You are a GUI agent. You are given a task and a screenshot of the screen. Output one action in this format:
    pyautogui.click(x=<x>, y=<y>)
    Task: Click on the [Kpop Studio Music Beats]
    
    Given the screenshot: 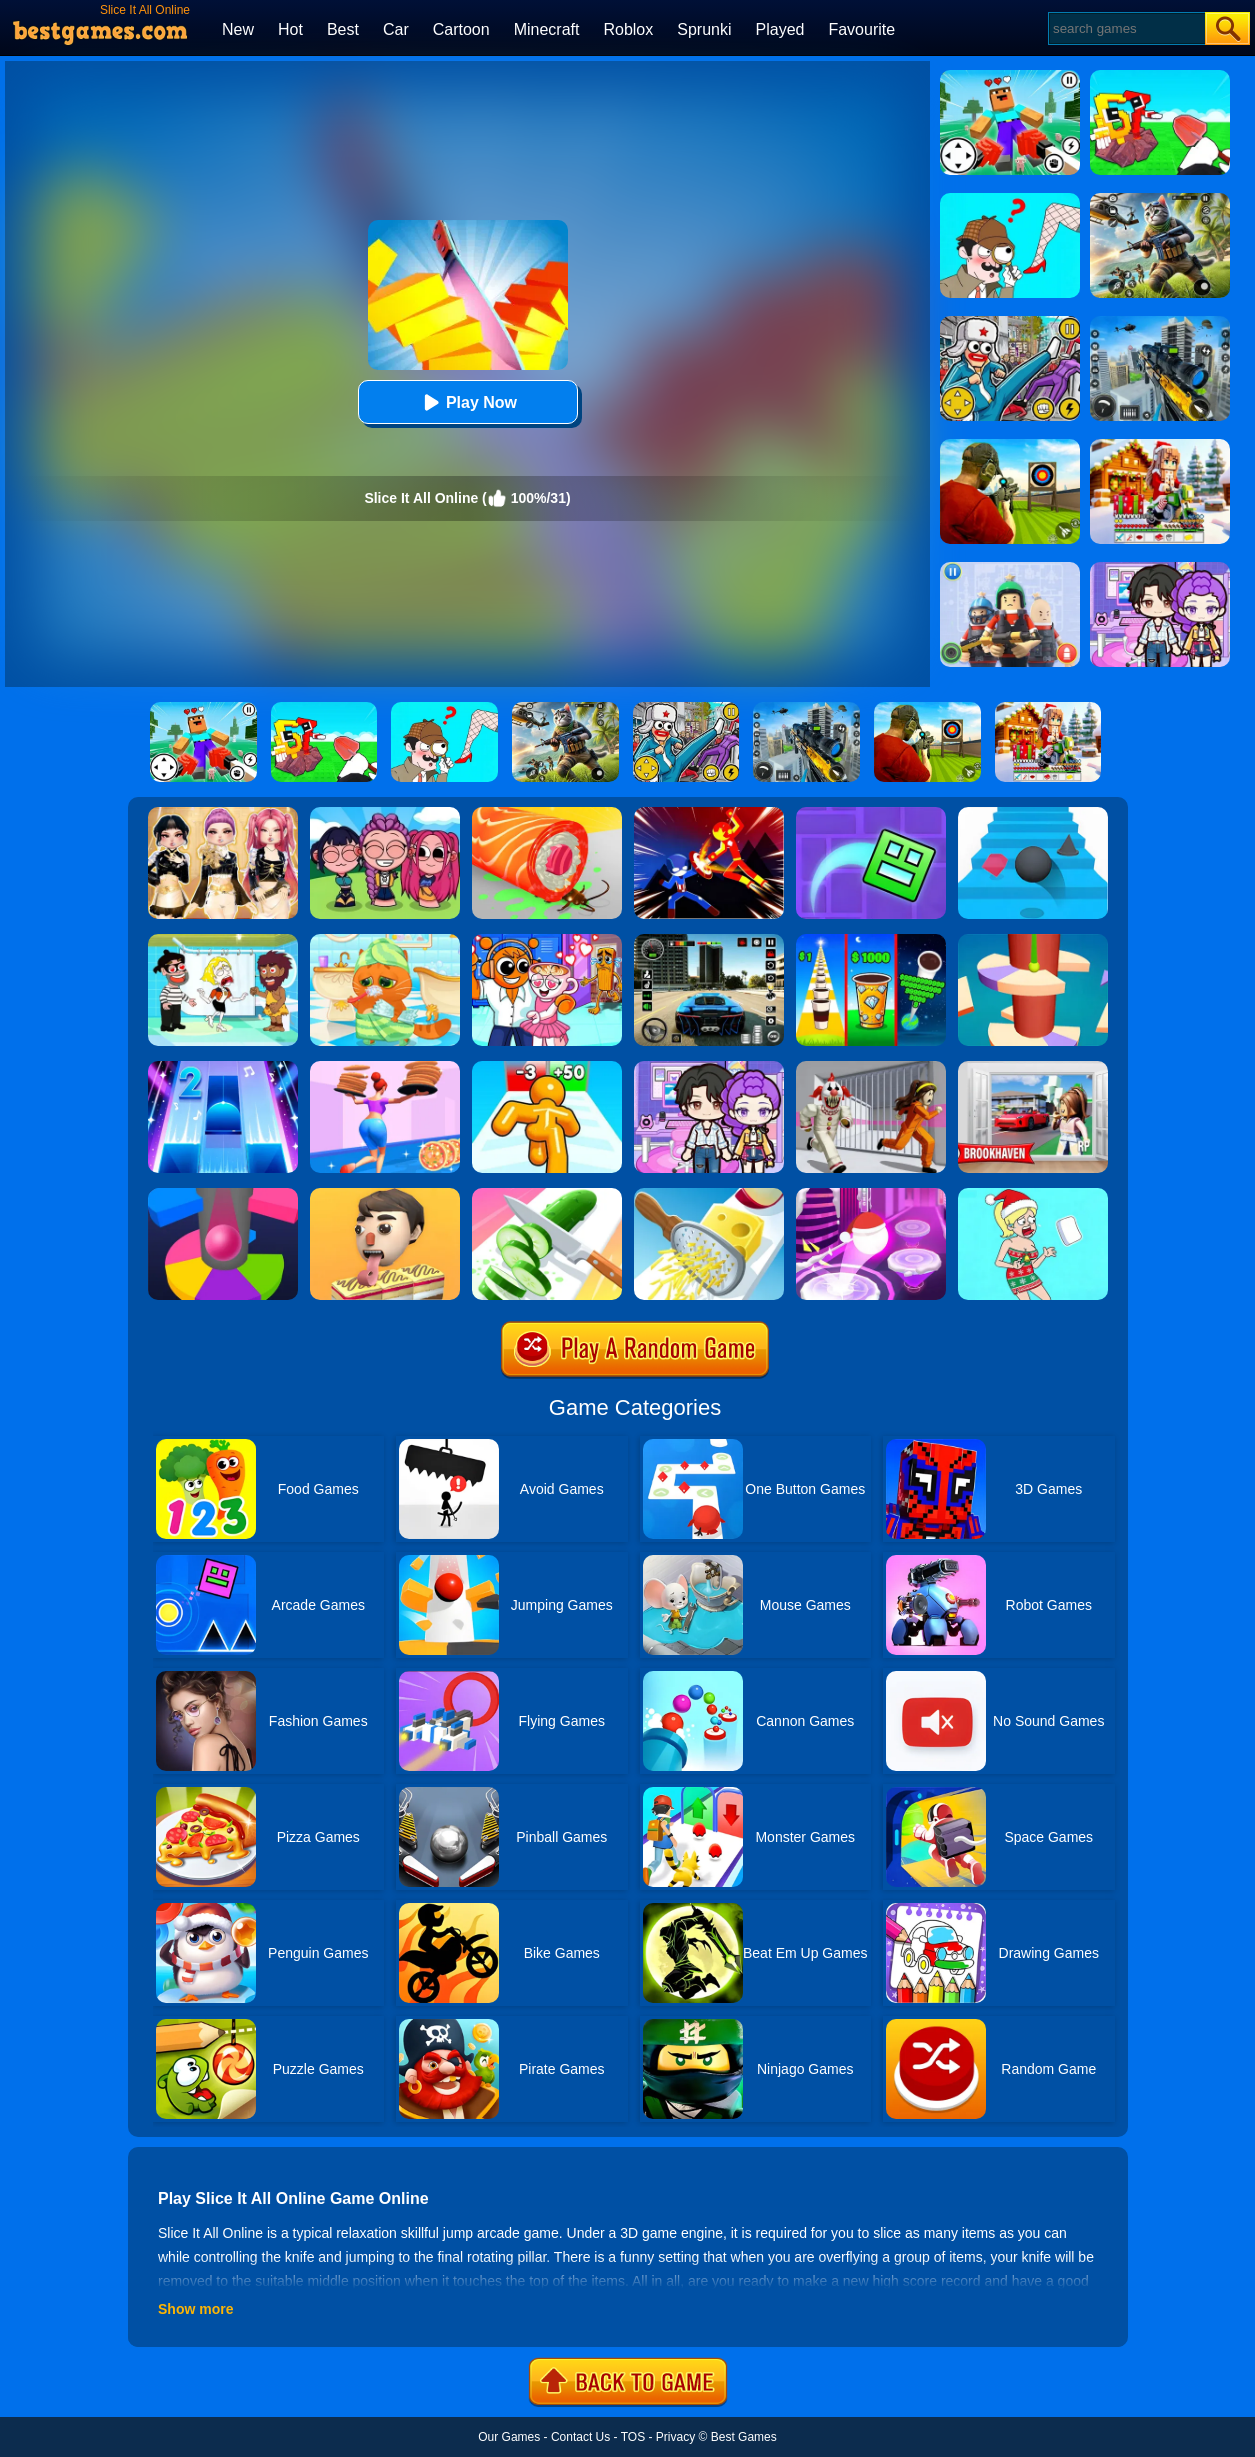 What is the action you would take?
    pyautogui.click(x=385, y=814)
    